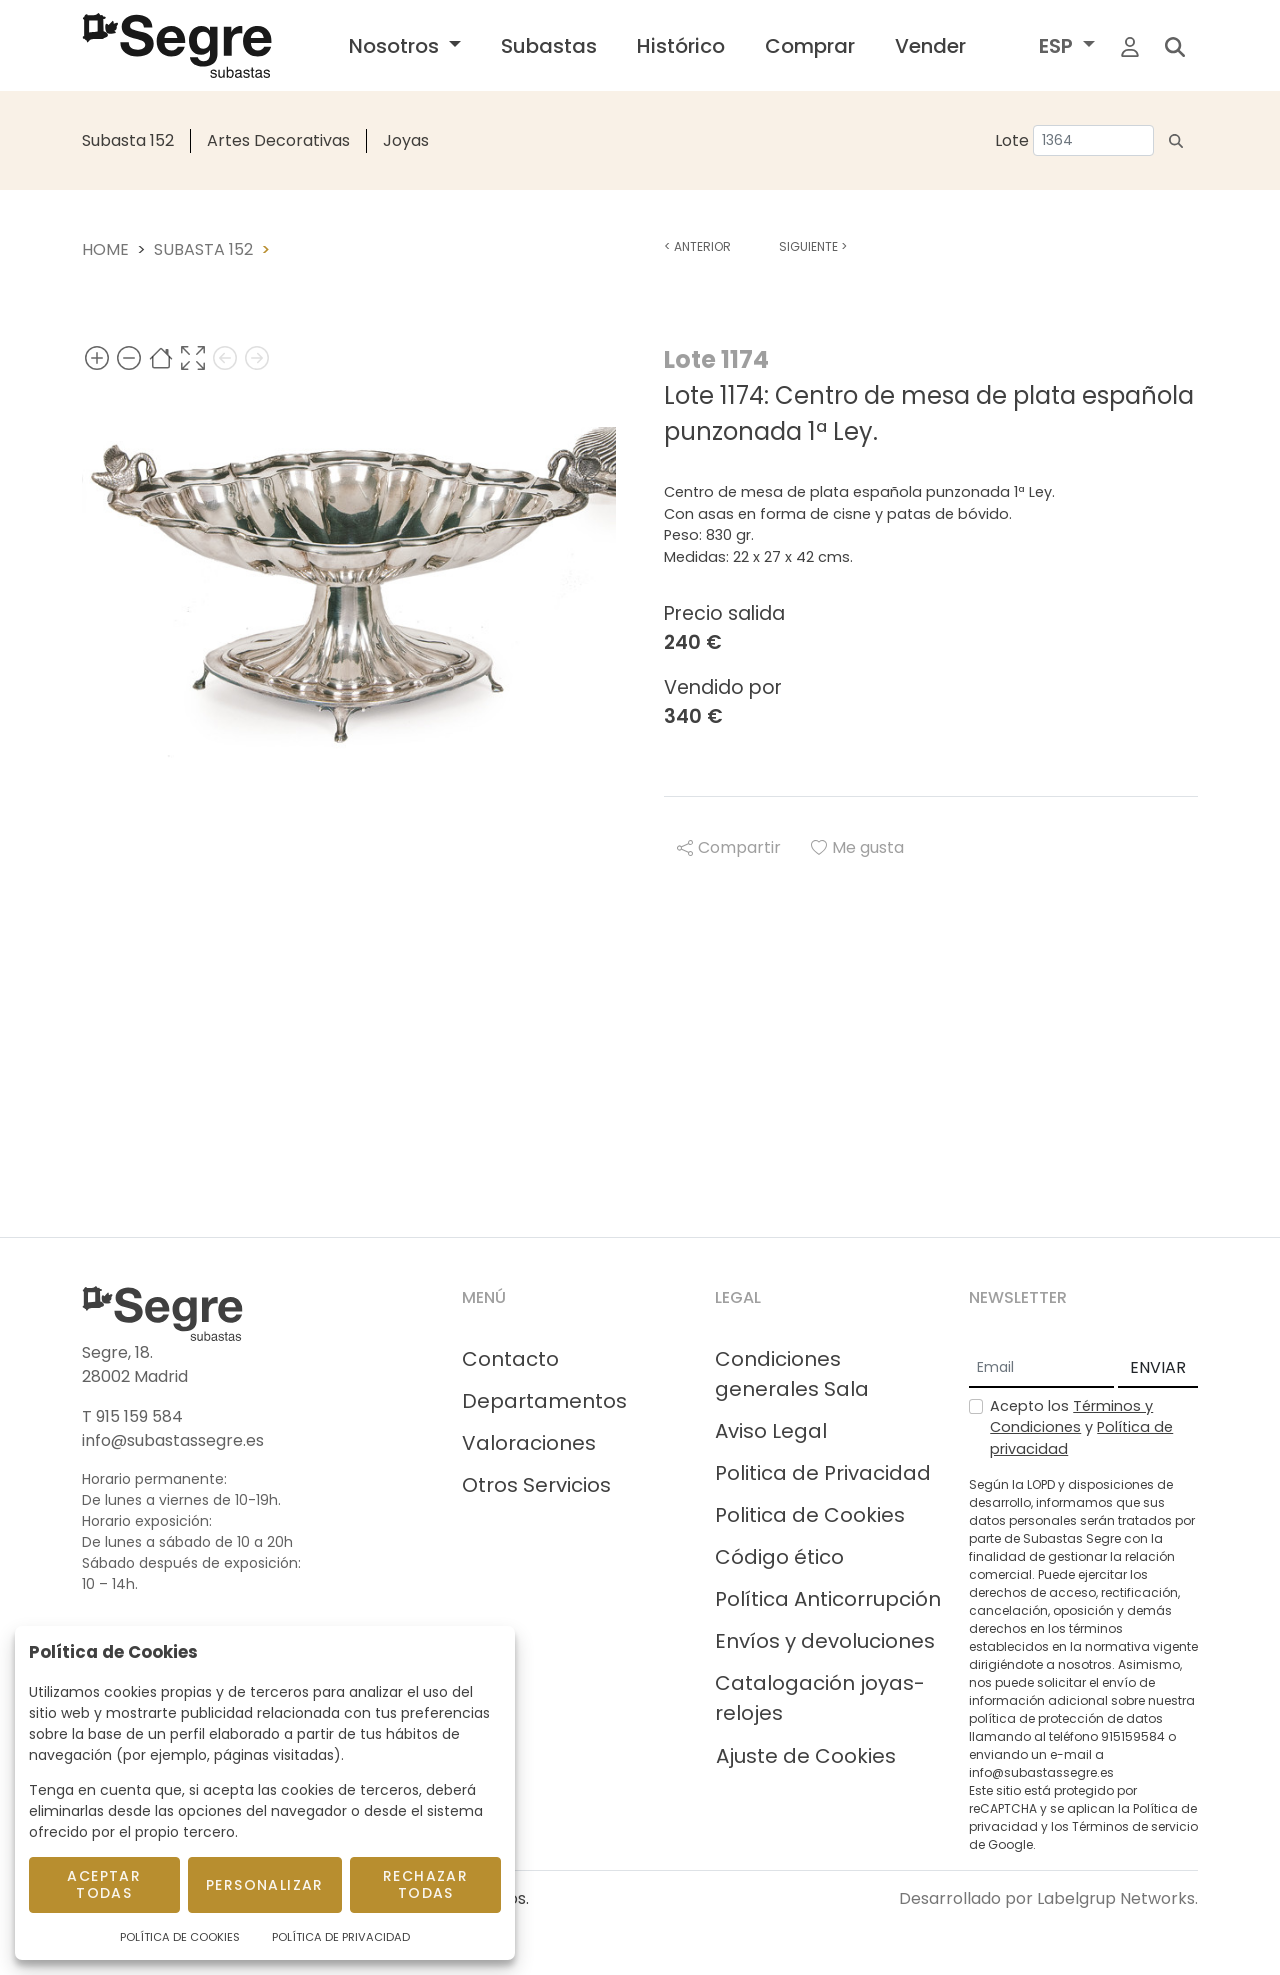  What do you see at coordinates (104, 1884) in the screenshot?
I see `Aceptar todas` at bounding box center [104, 1884].